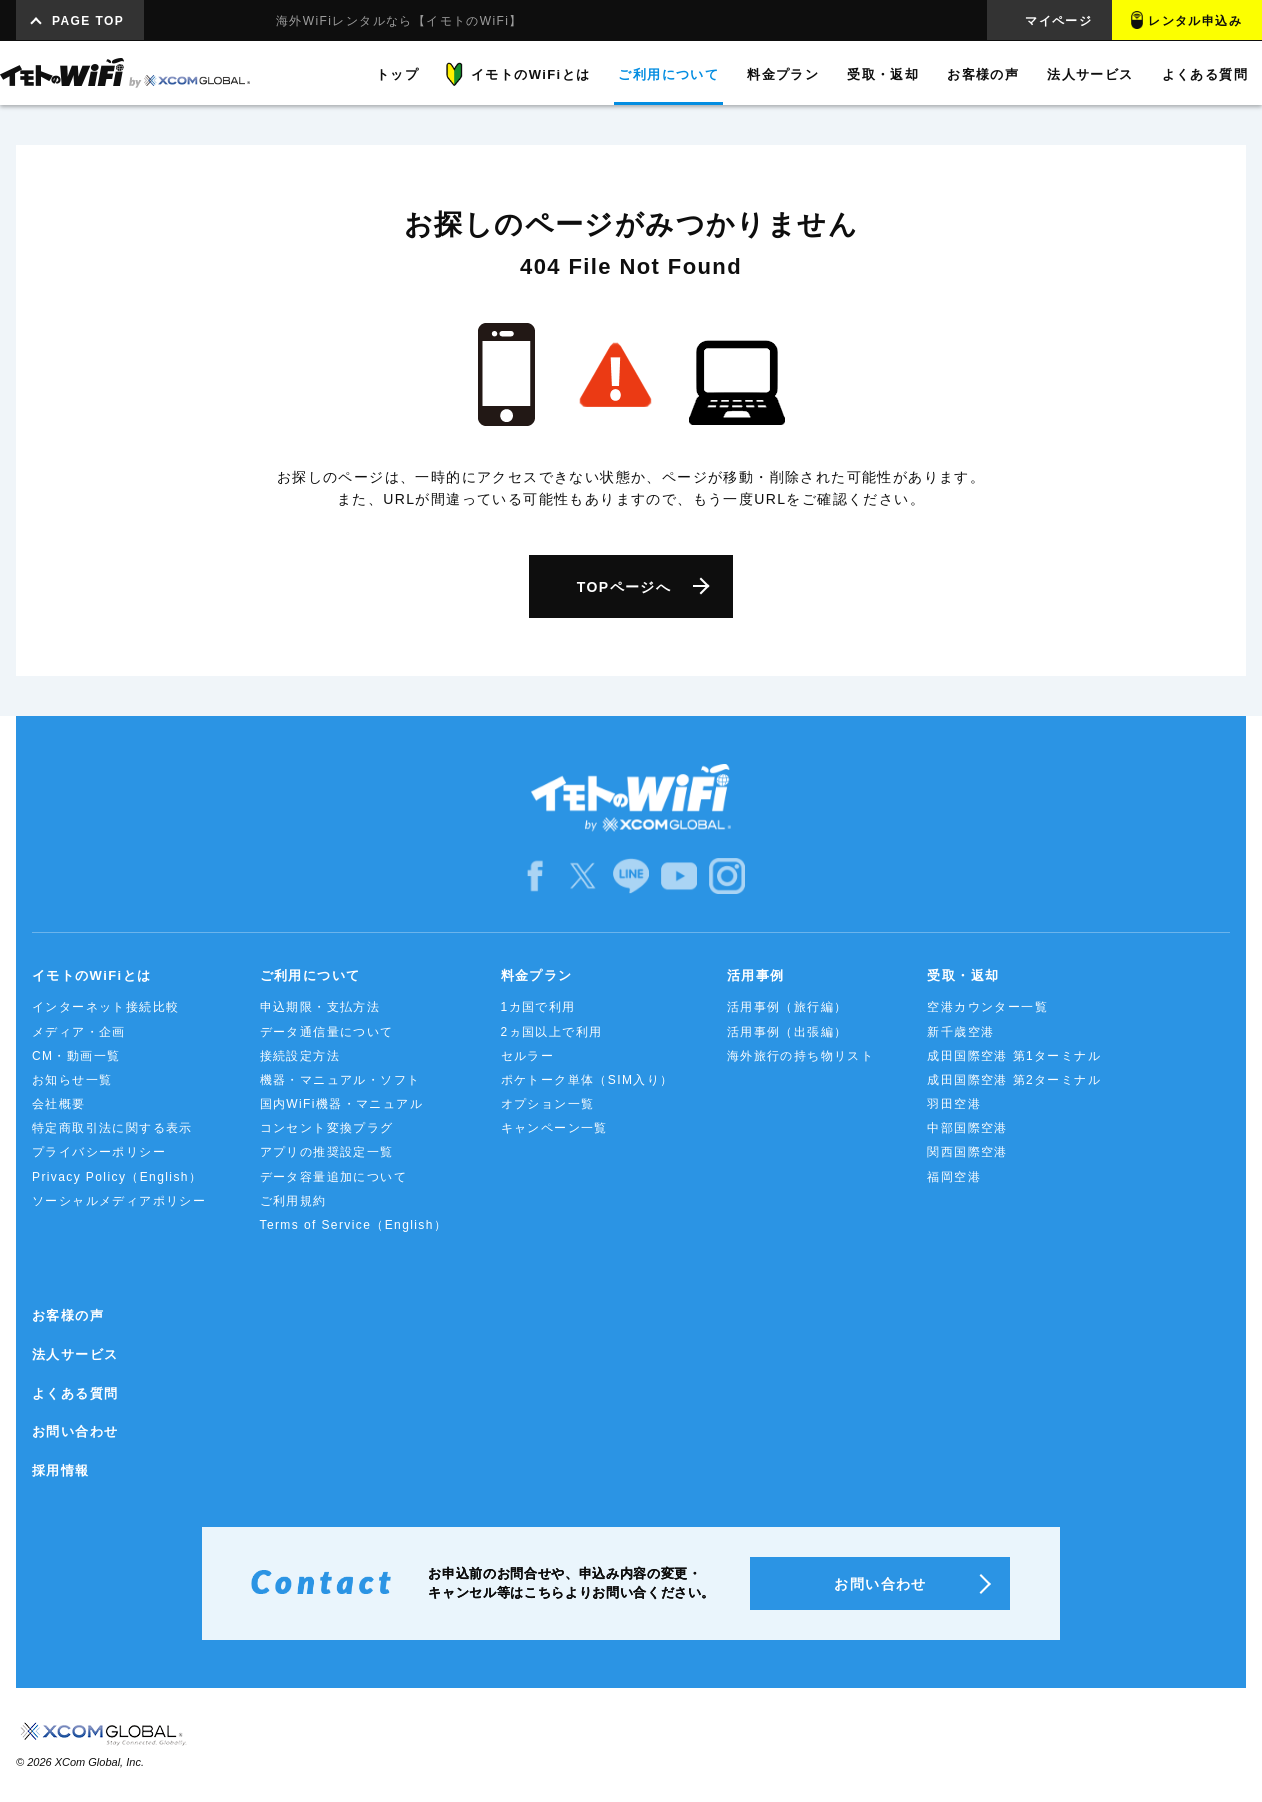 The height and width of the screenshot is (1802, 1262). Describe the element at coordinates (68, 1315) in the screenshot. I see `お客様の声` at that location.